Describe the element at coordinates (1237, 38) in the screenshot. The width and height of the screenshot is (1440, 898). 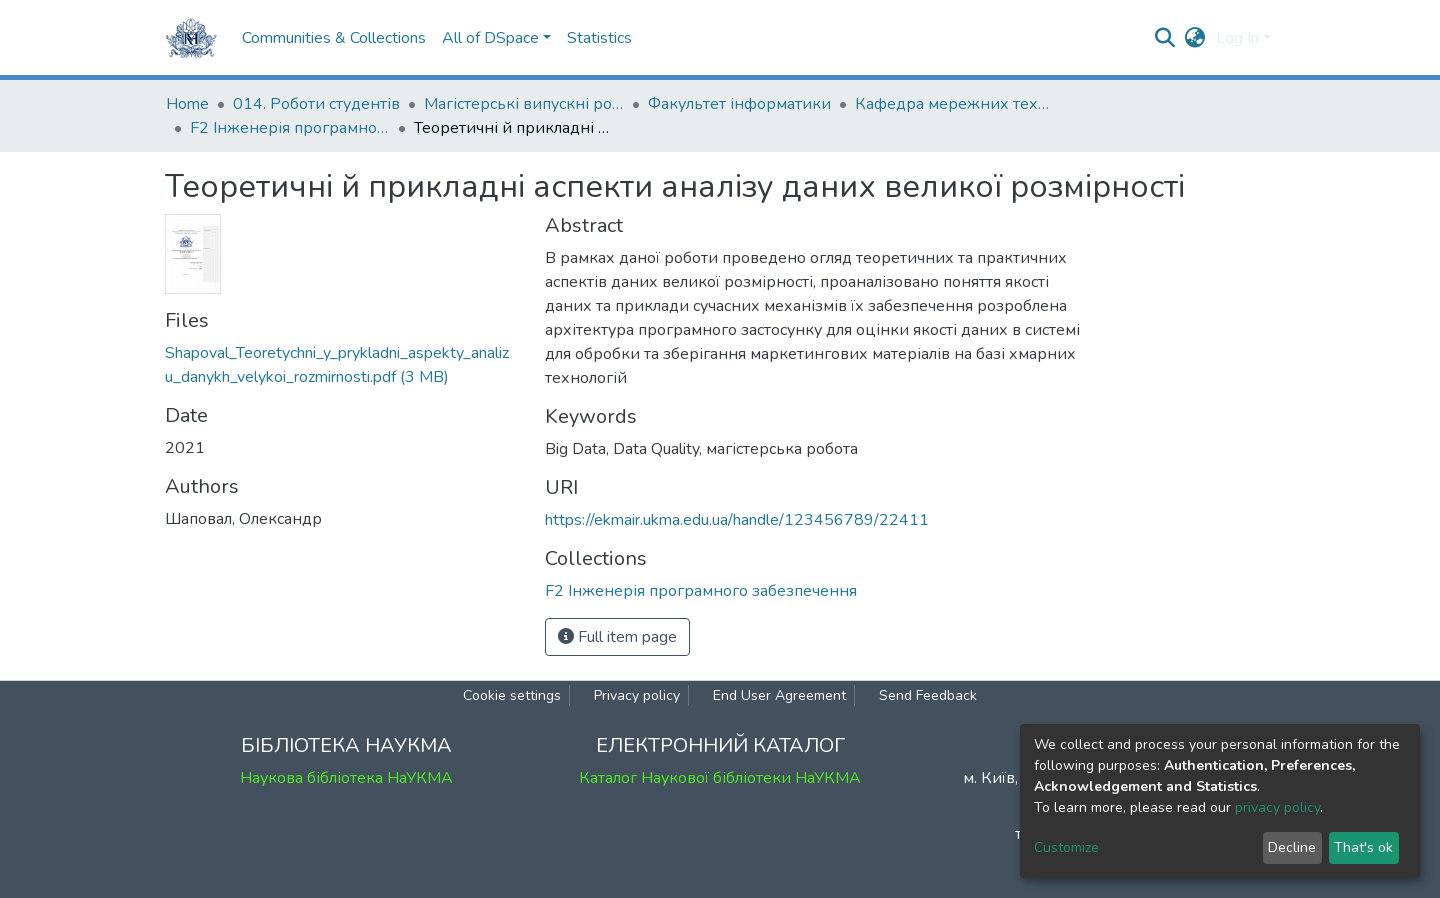
I see `Log In` at that location.